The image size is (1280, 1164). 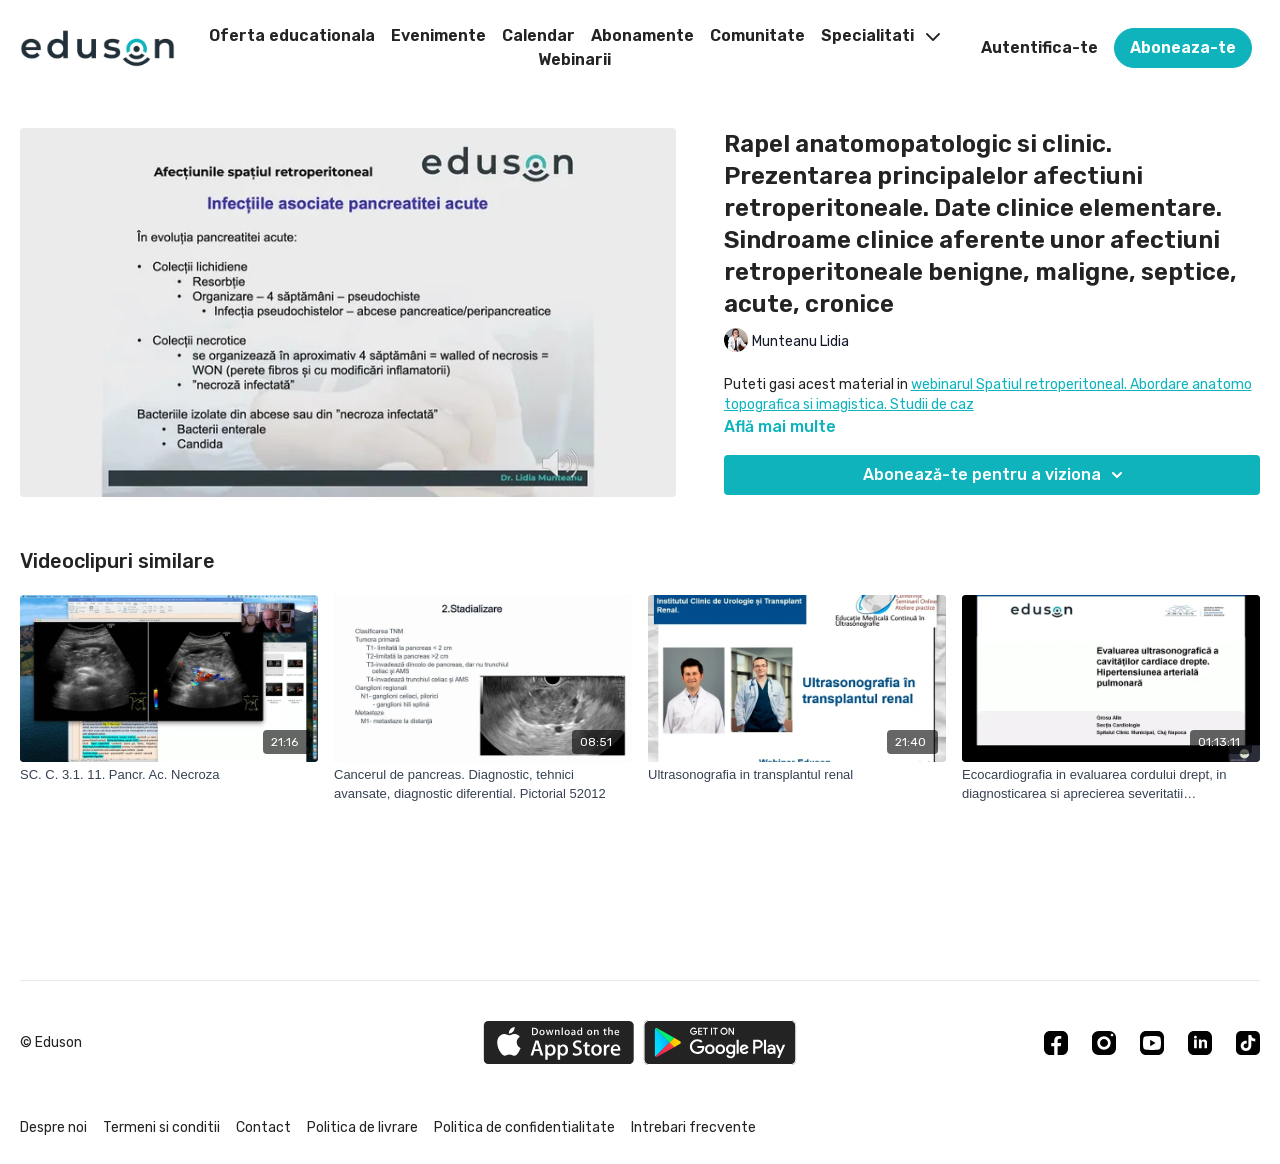 I want to click on Comunitate, so click(x=757, y=35).